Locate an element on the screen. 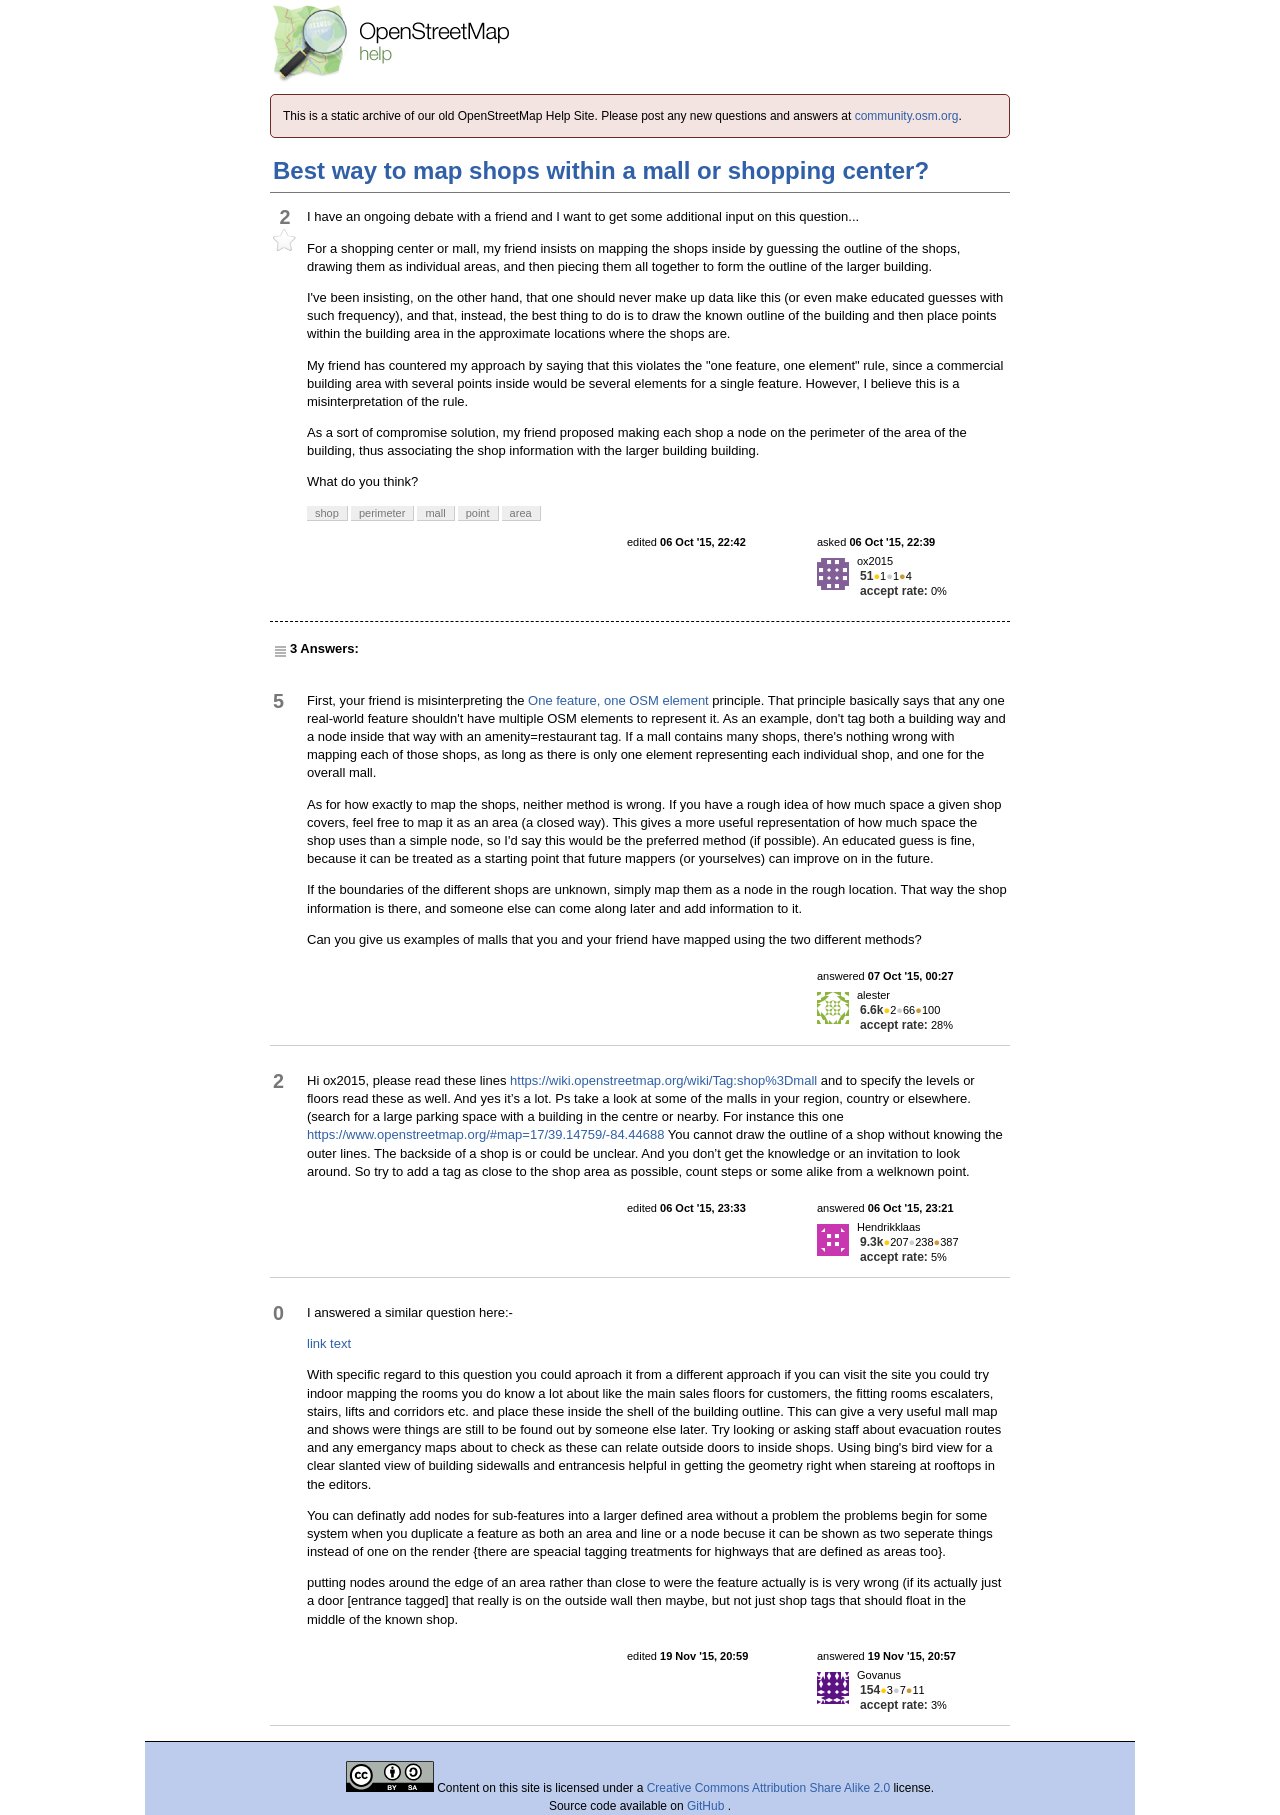  One feature, one OSM element is located at coordinates (618, 700).